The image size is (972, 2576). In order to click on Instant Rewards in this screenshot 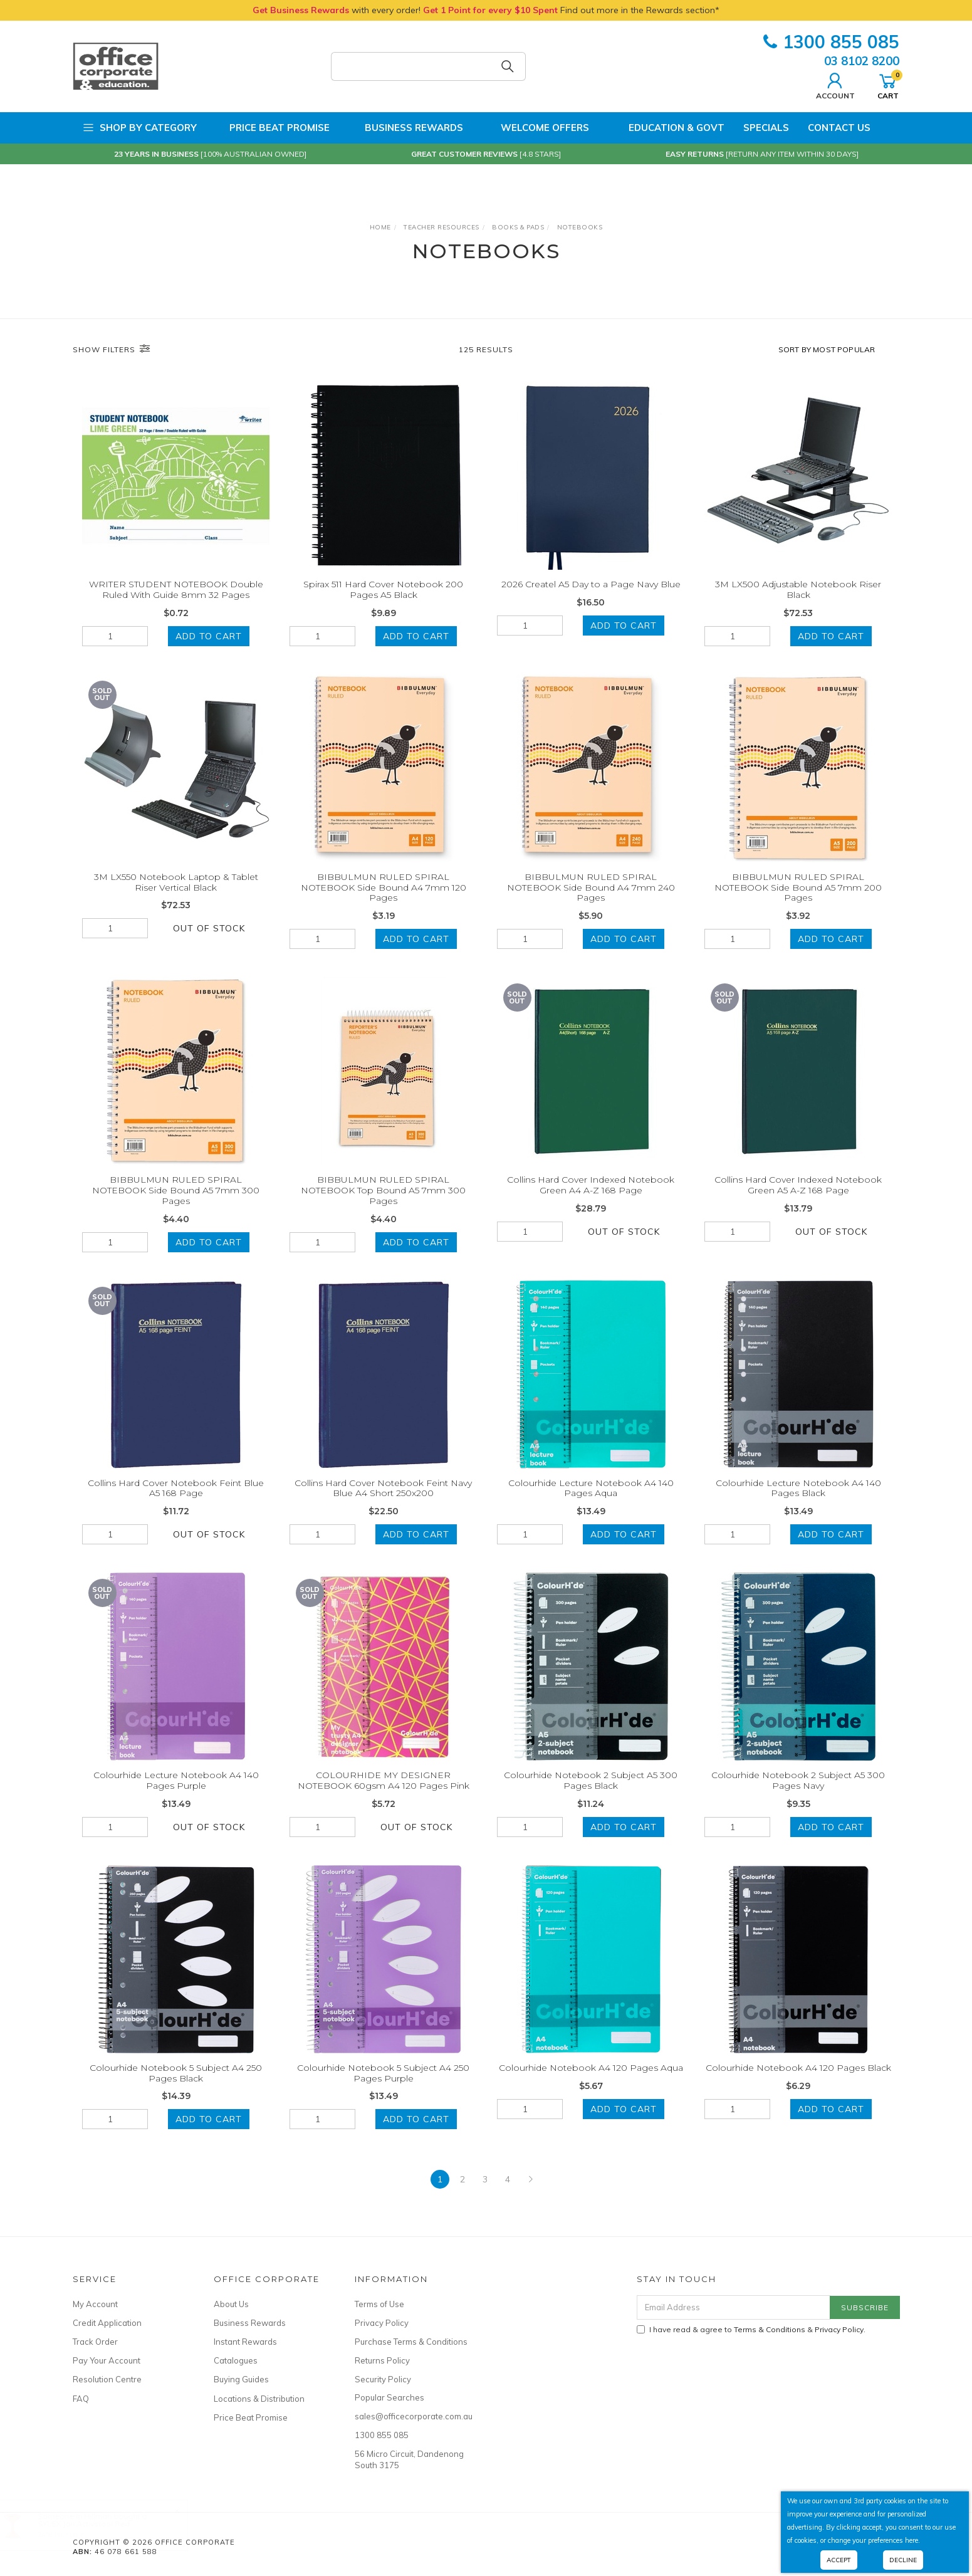, I will do `click(245, 2342)`.